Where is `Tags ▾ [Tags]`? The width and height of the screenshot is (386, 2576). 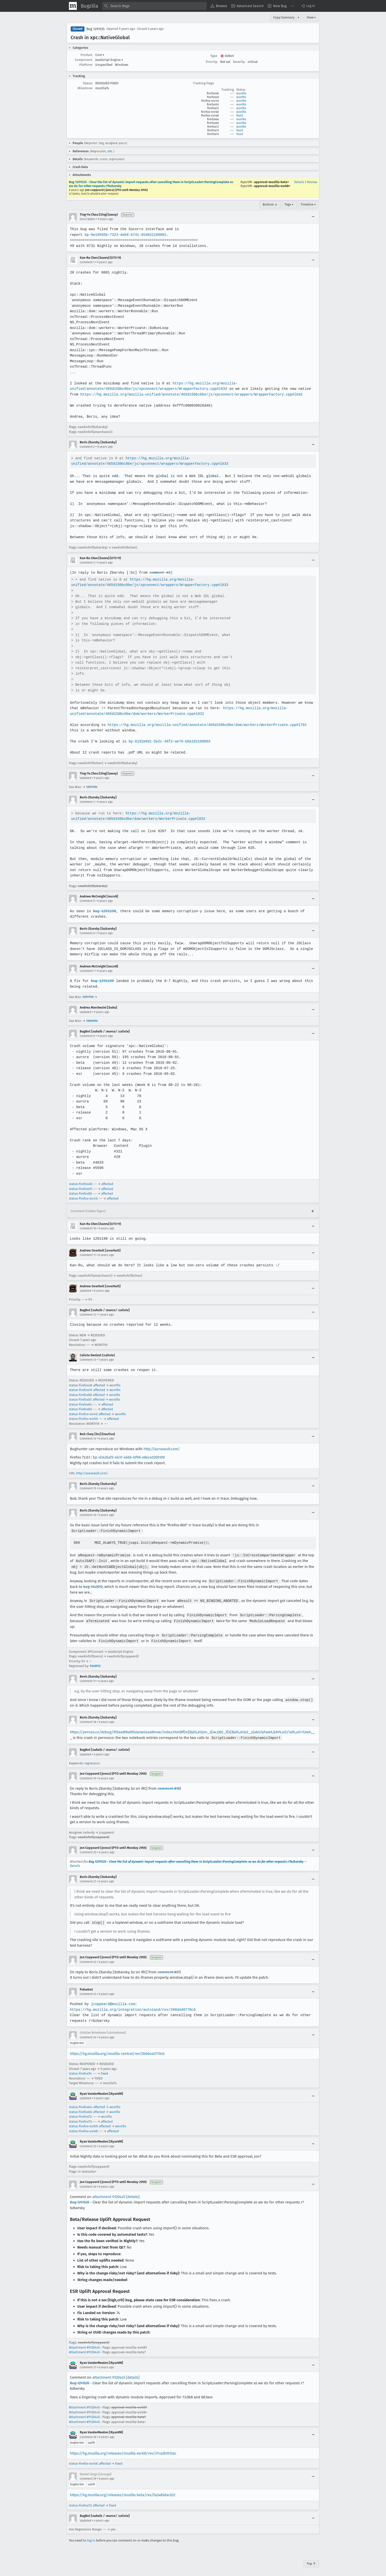 Tags ▾ [Tags] is located at coordinates (289, 204).